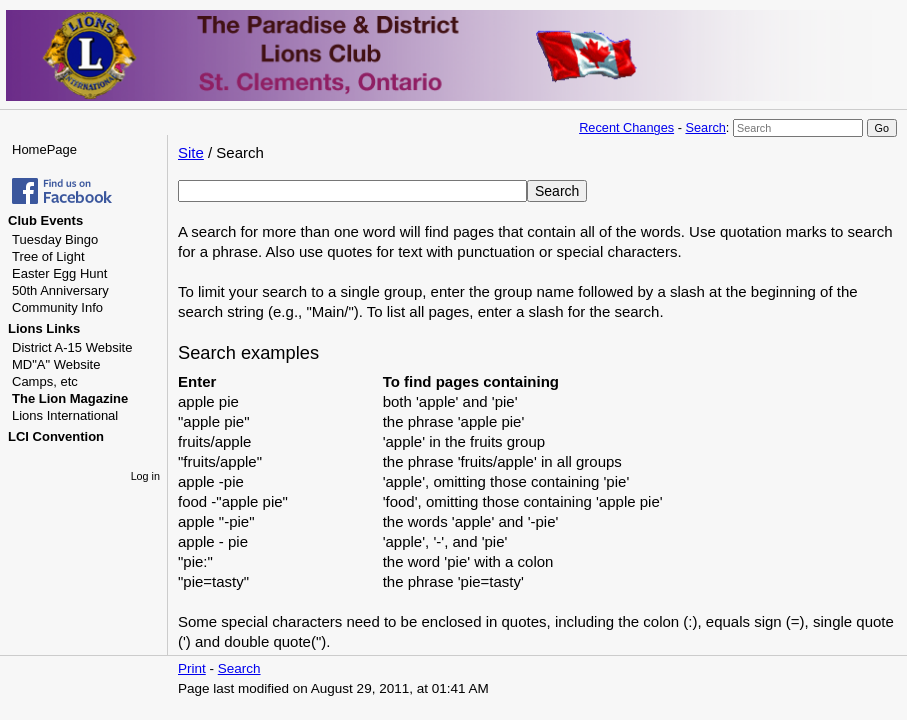  Describe the element at coordinates (191, 152) in the screenshot. I see `Site` at that location.